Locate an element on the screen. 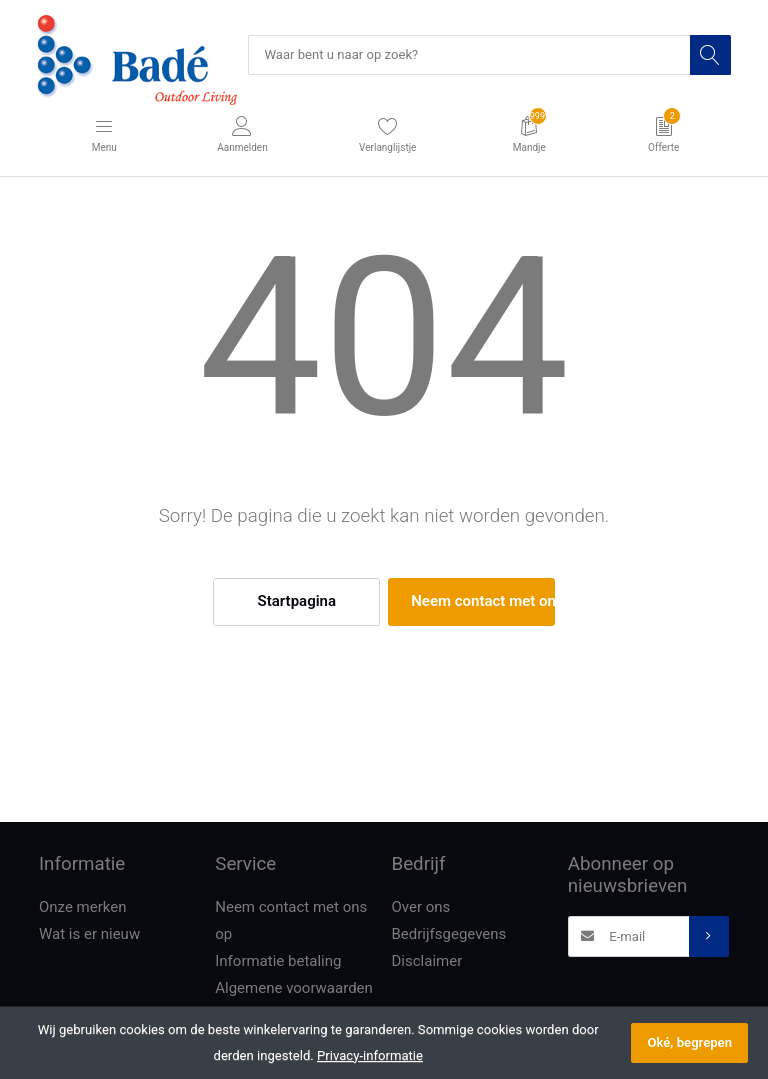 Image resolution: width=768 pixels, height=1079 pixels. Wat is er nieuw is located at coordinates (89, 934).